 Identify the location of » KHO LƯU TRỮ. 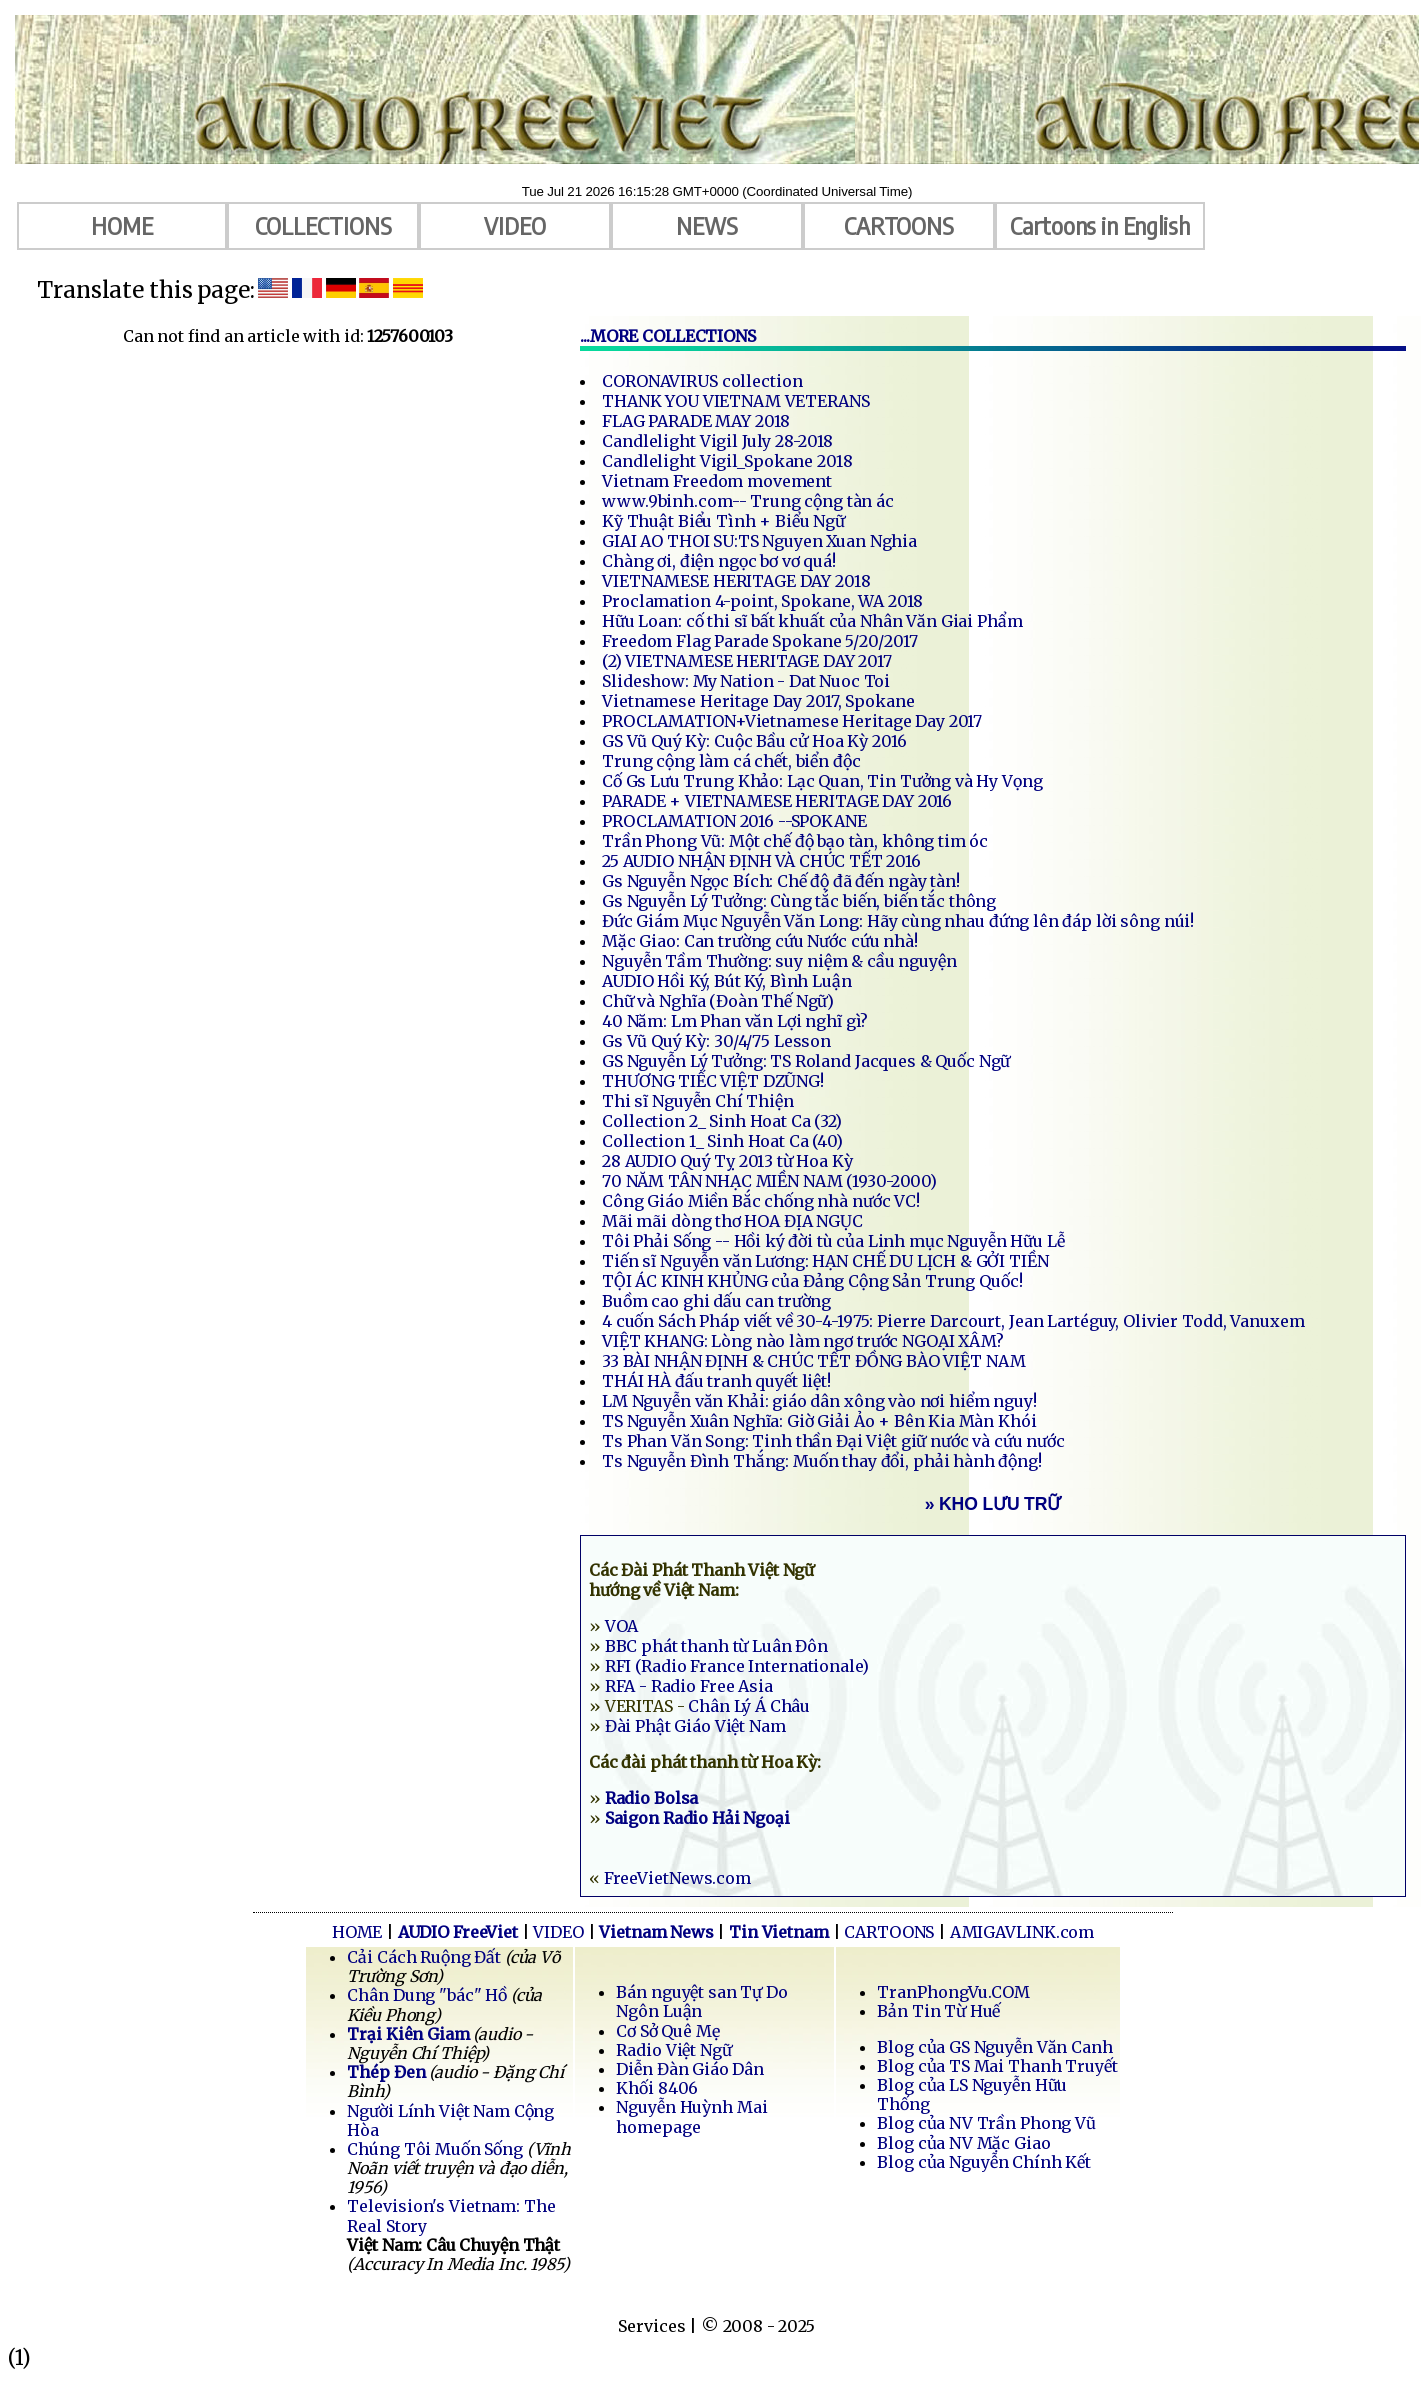
(993, 1504).